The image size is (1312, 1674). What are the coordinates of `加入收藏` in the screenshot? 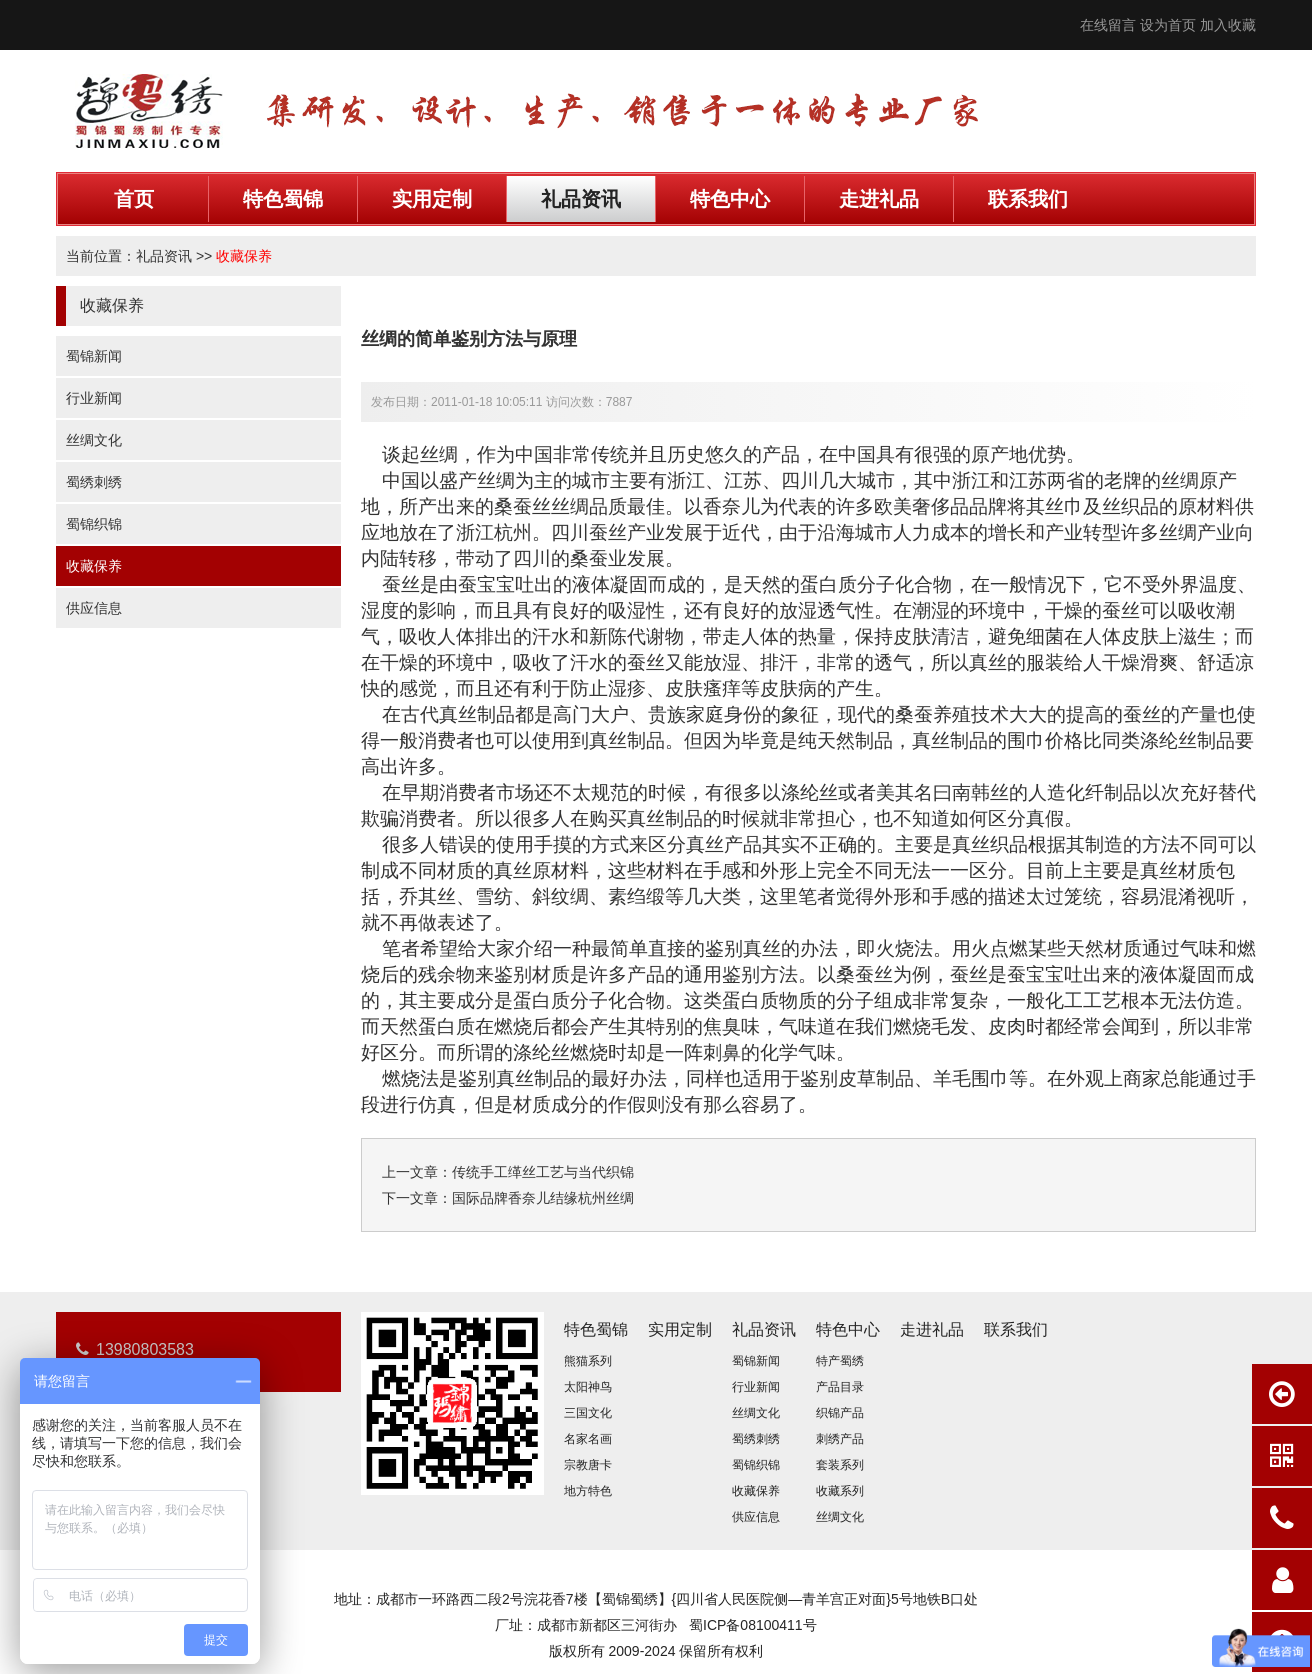 It's located at (1228, 25).